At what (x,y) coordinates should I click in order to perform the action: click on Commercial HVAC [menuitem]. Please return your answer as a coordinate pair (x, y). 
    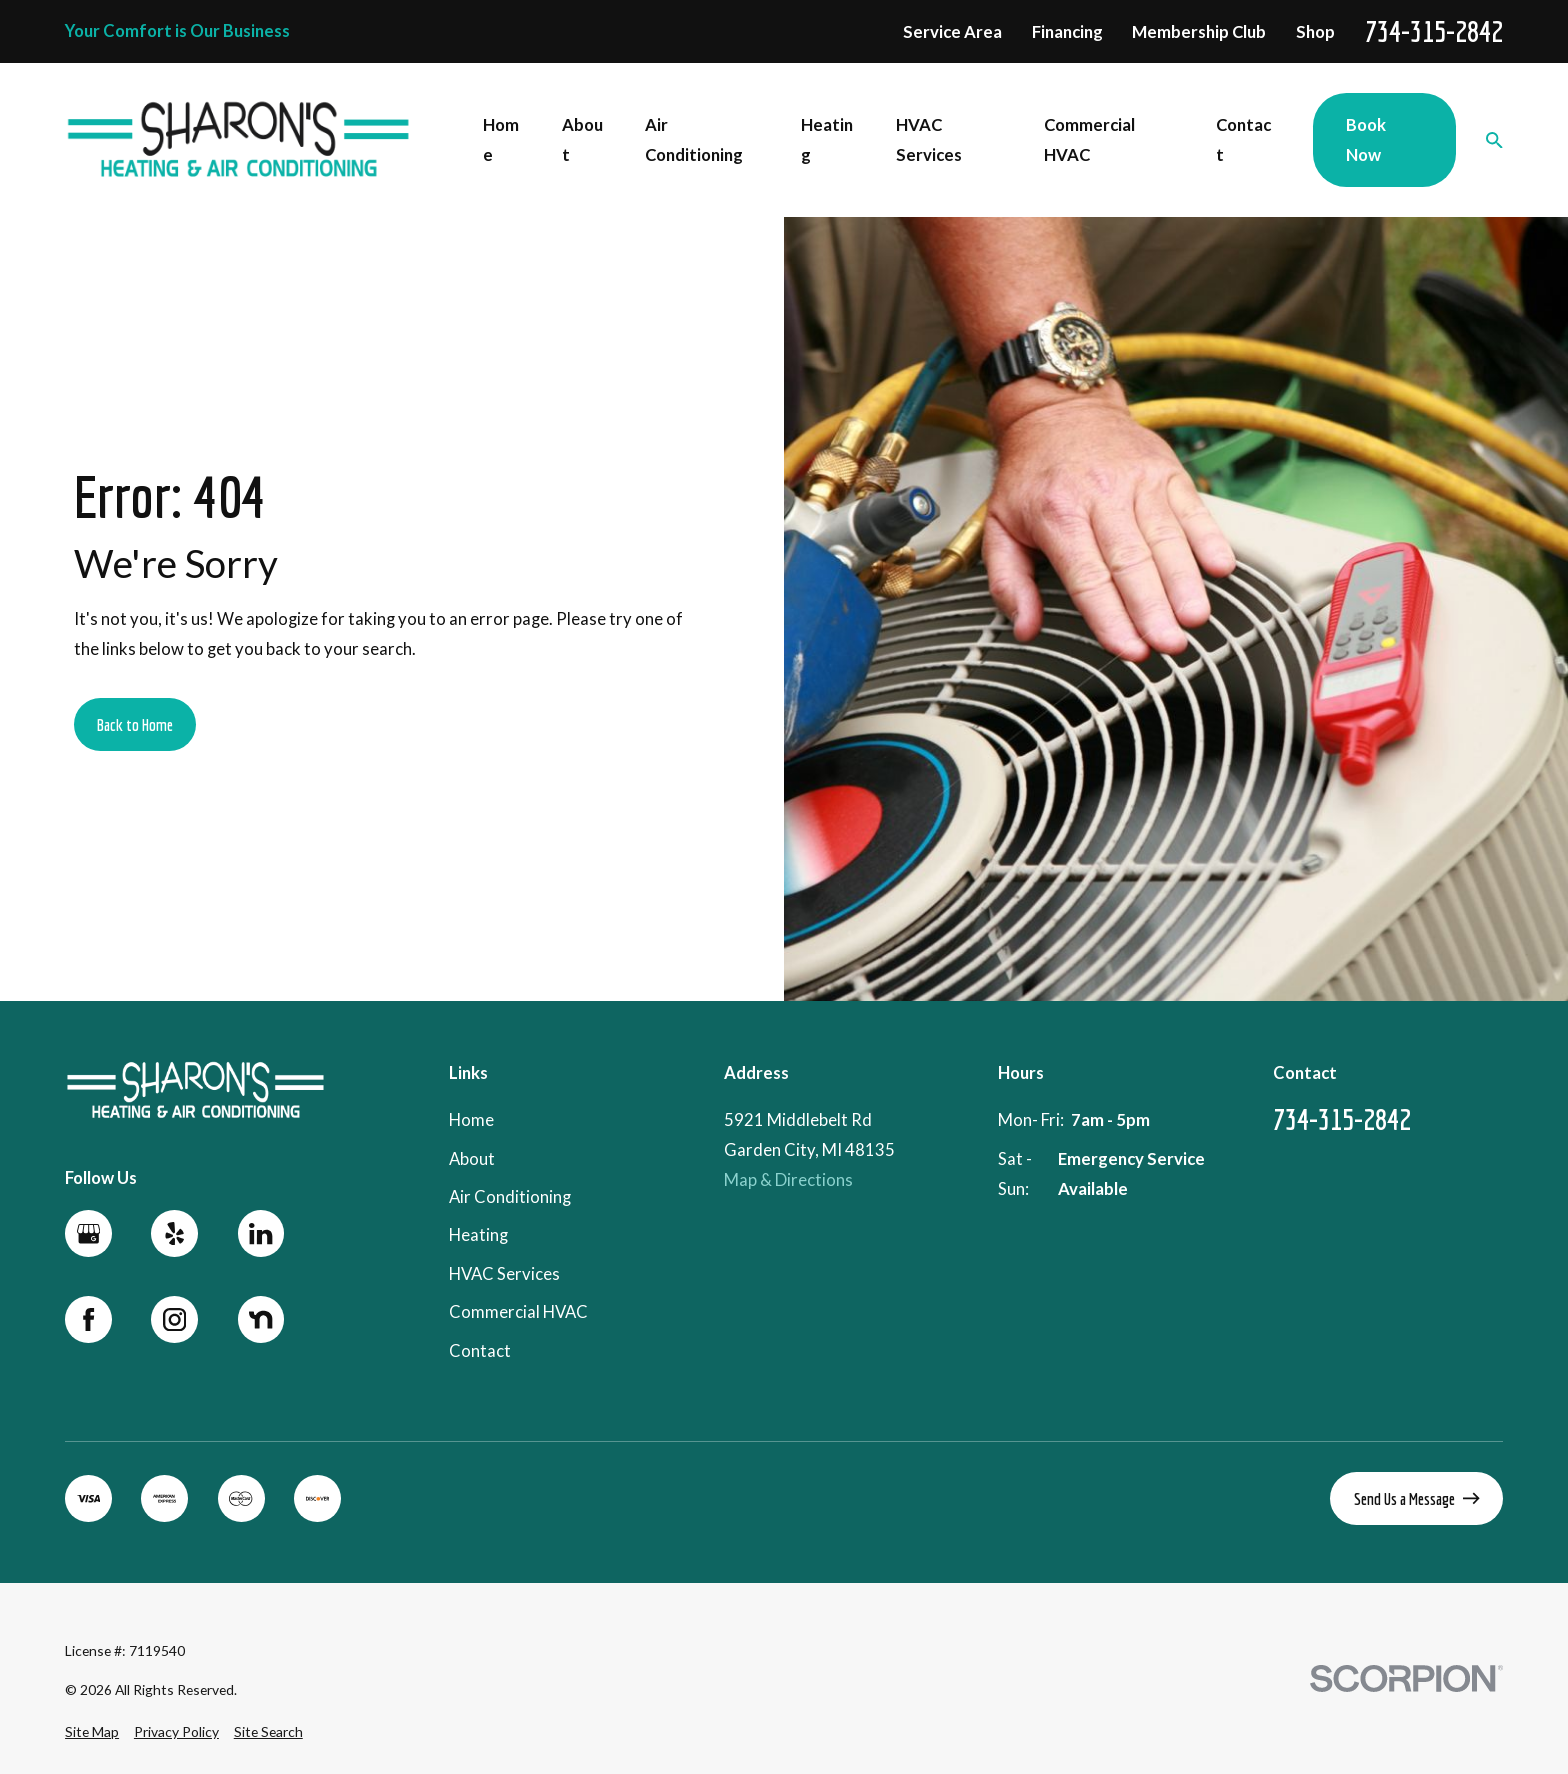
    Looking at the image, I should click on (1089, 140).